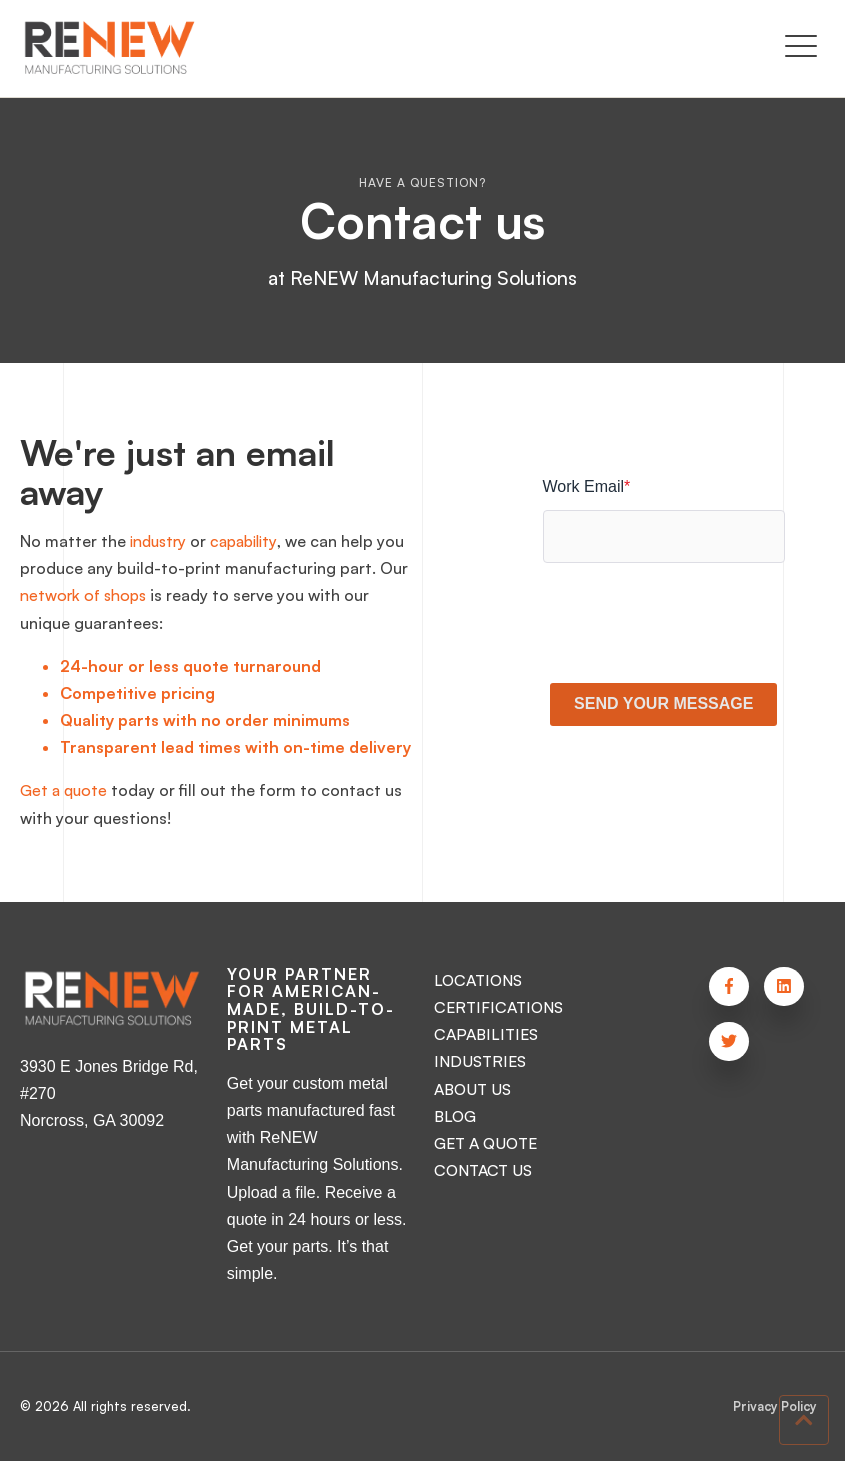 Image resolution: width=845 pixels, height=1461 pixels. What do you see at coordinates (479, 980) in the screenshot?
I see `LOCATIONS` at bounding box center [479, 980].